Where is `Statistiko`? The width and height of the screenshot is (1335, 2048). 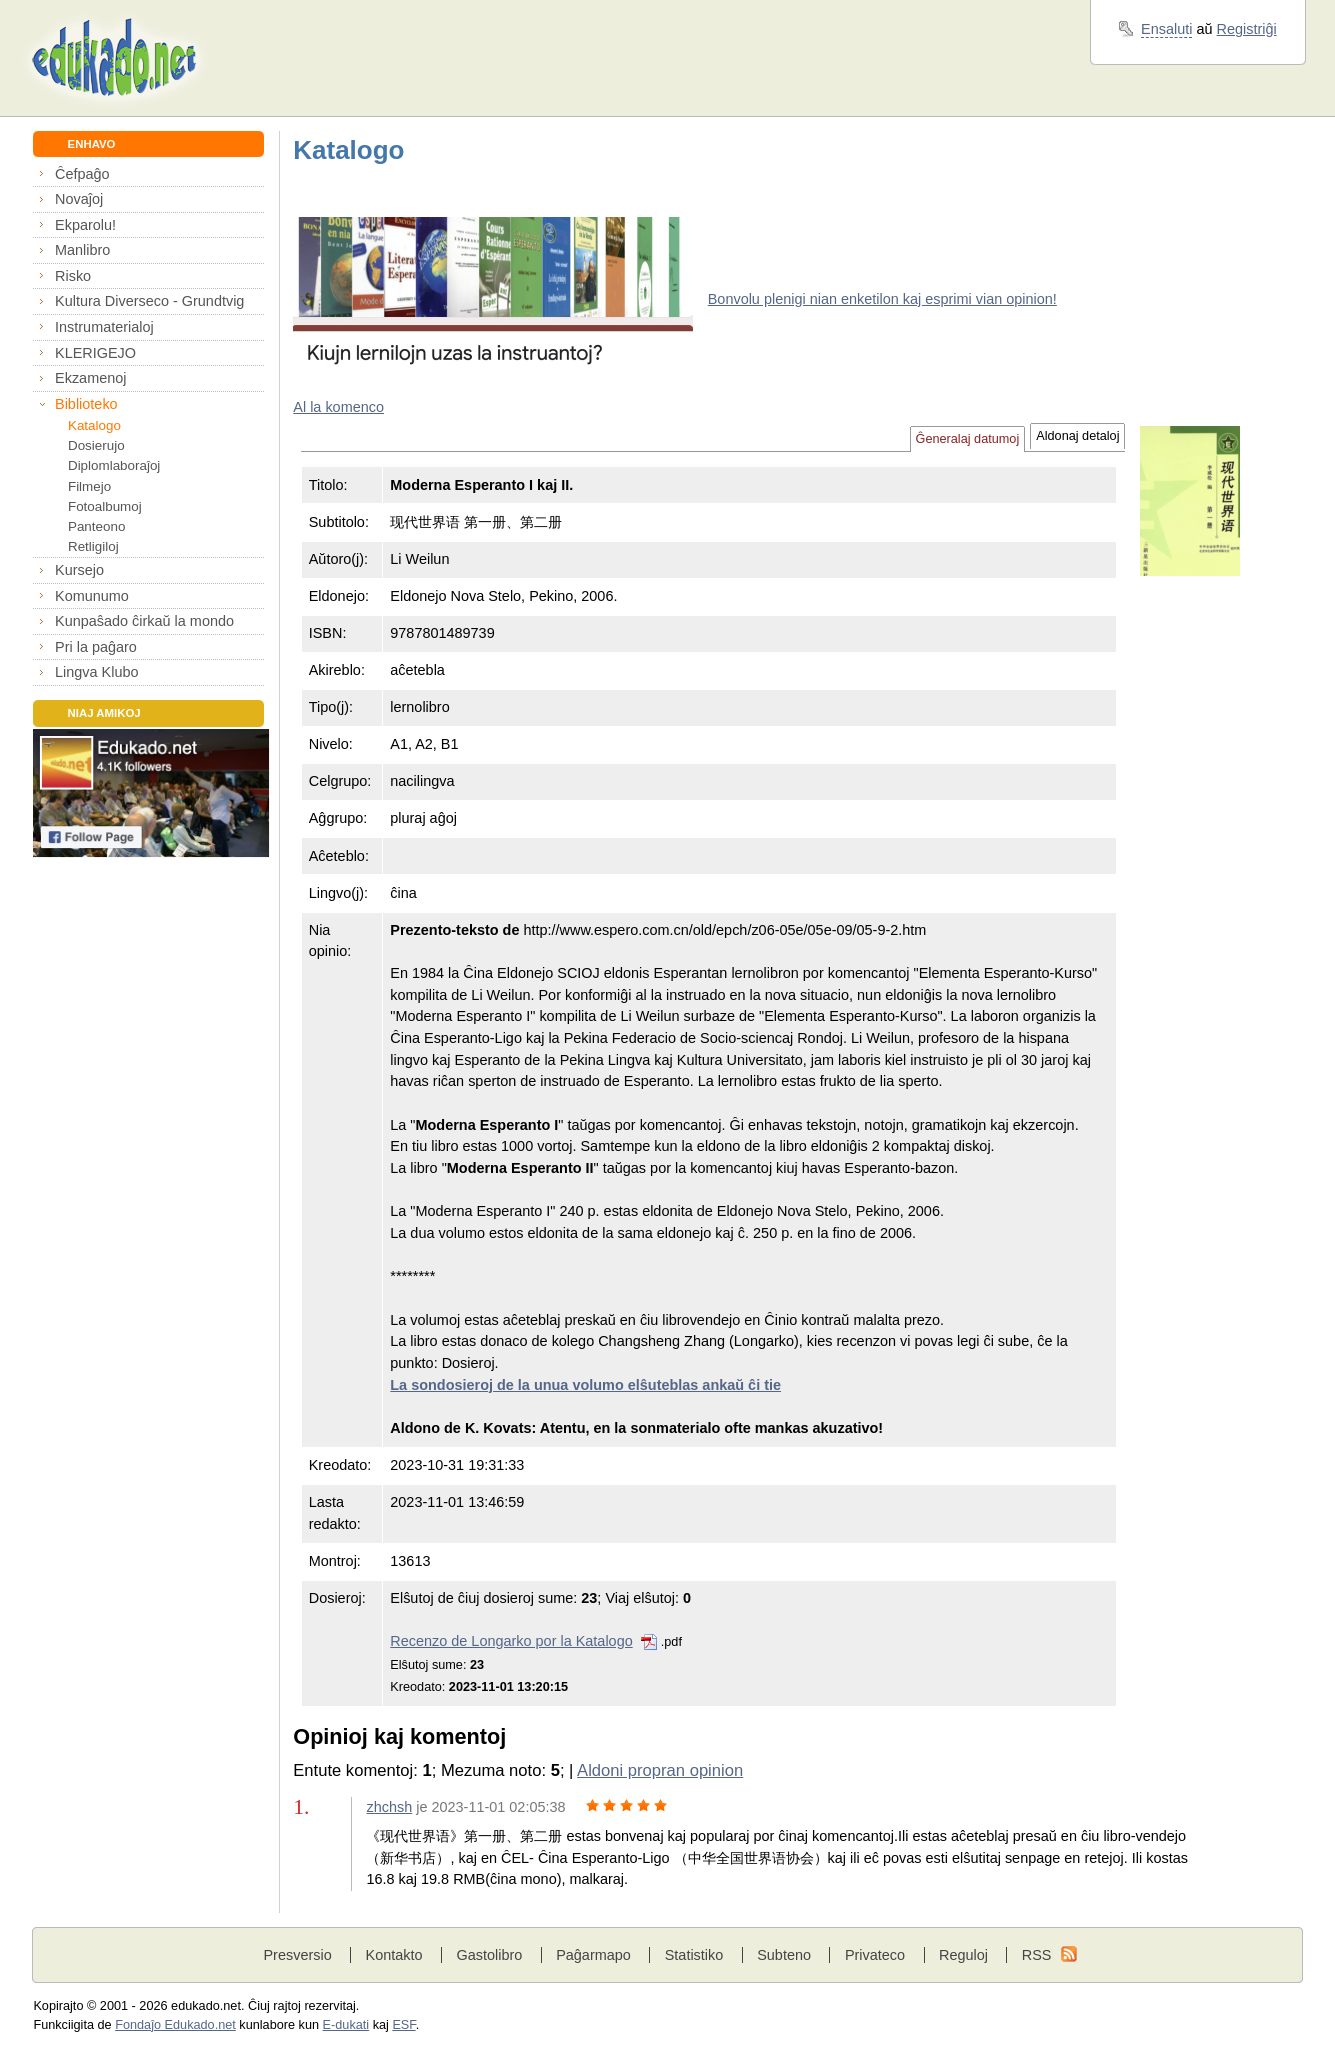
Statistiko is located at coordinates (694, 1955).